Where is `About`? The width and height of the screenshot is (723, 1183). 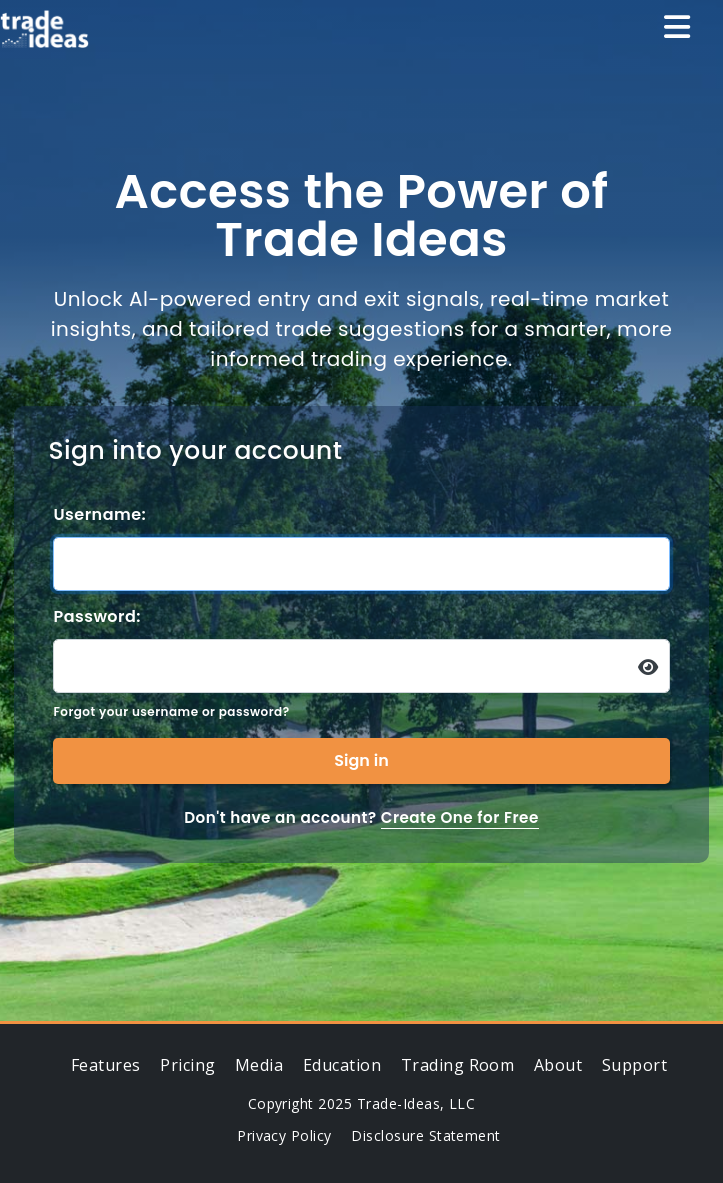 About is located at coordinates (558, 1065).